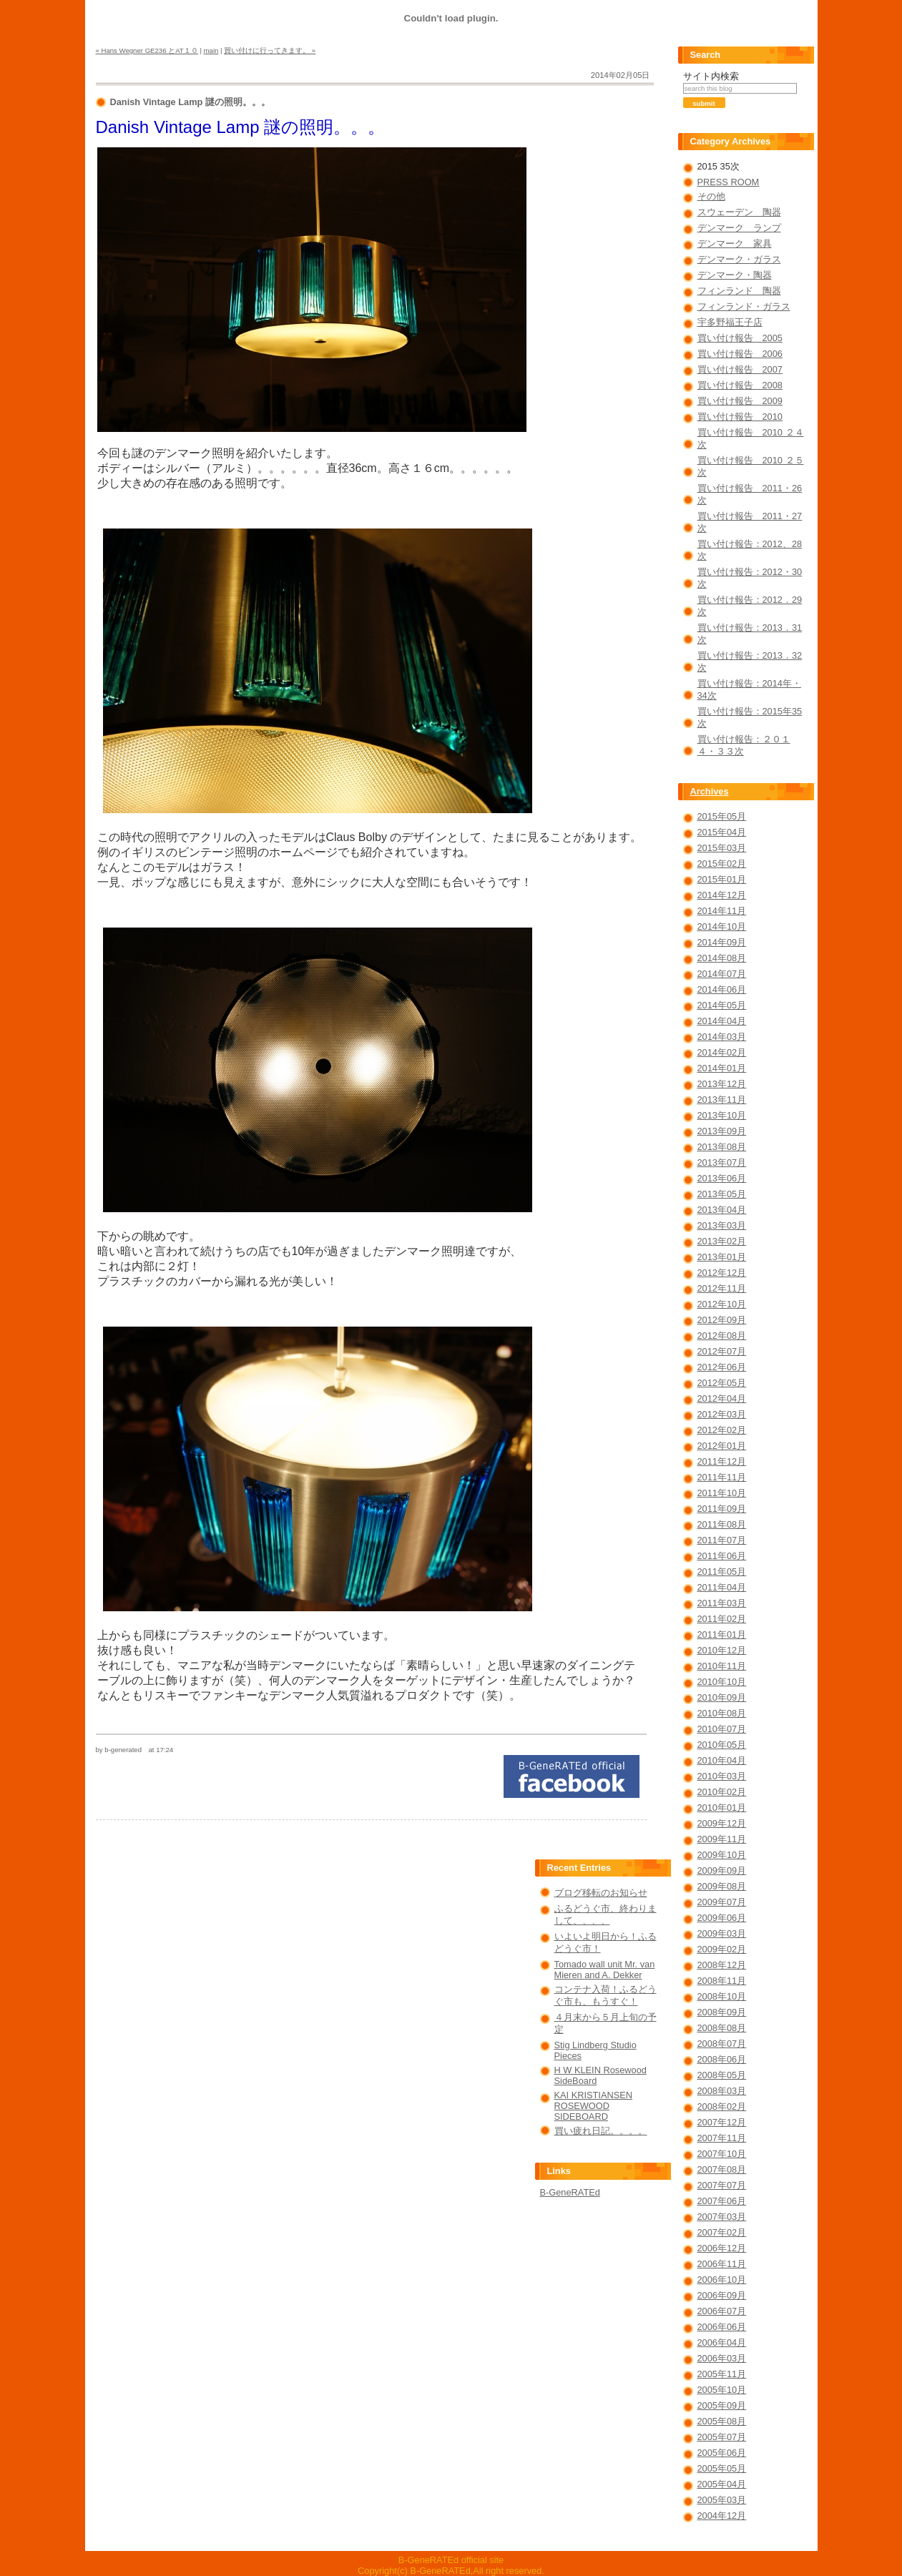  Describe the element at coordinates (722, 1744) in the screenshot. I see `2010年05月` at that location.